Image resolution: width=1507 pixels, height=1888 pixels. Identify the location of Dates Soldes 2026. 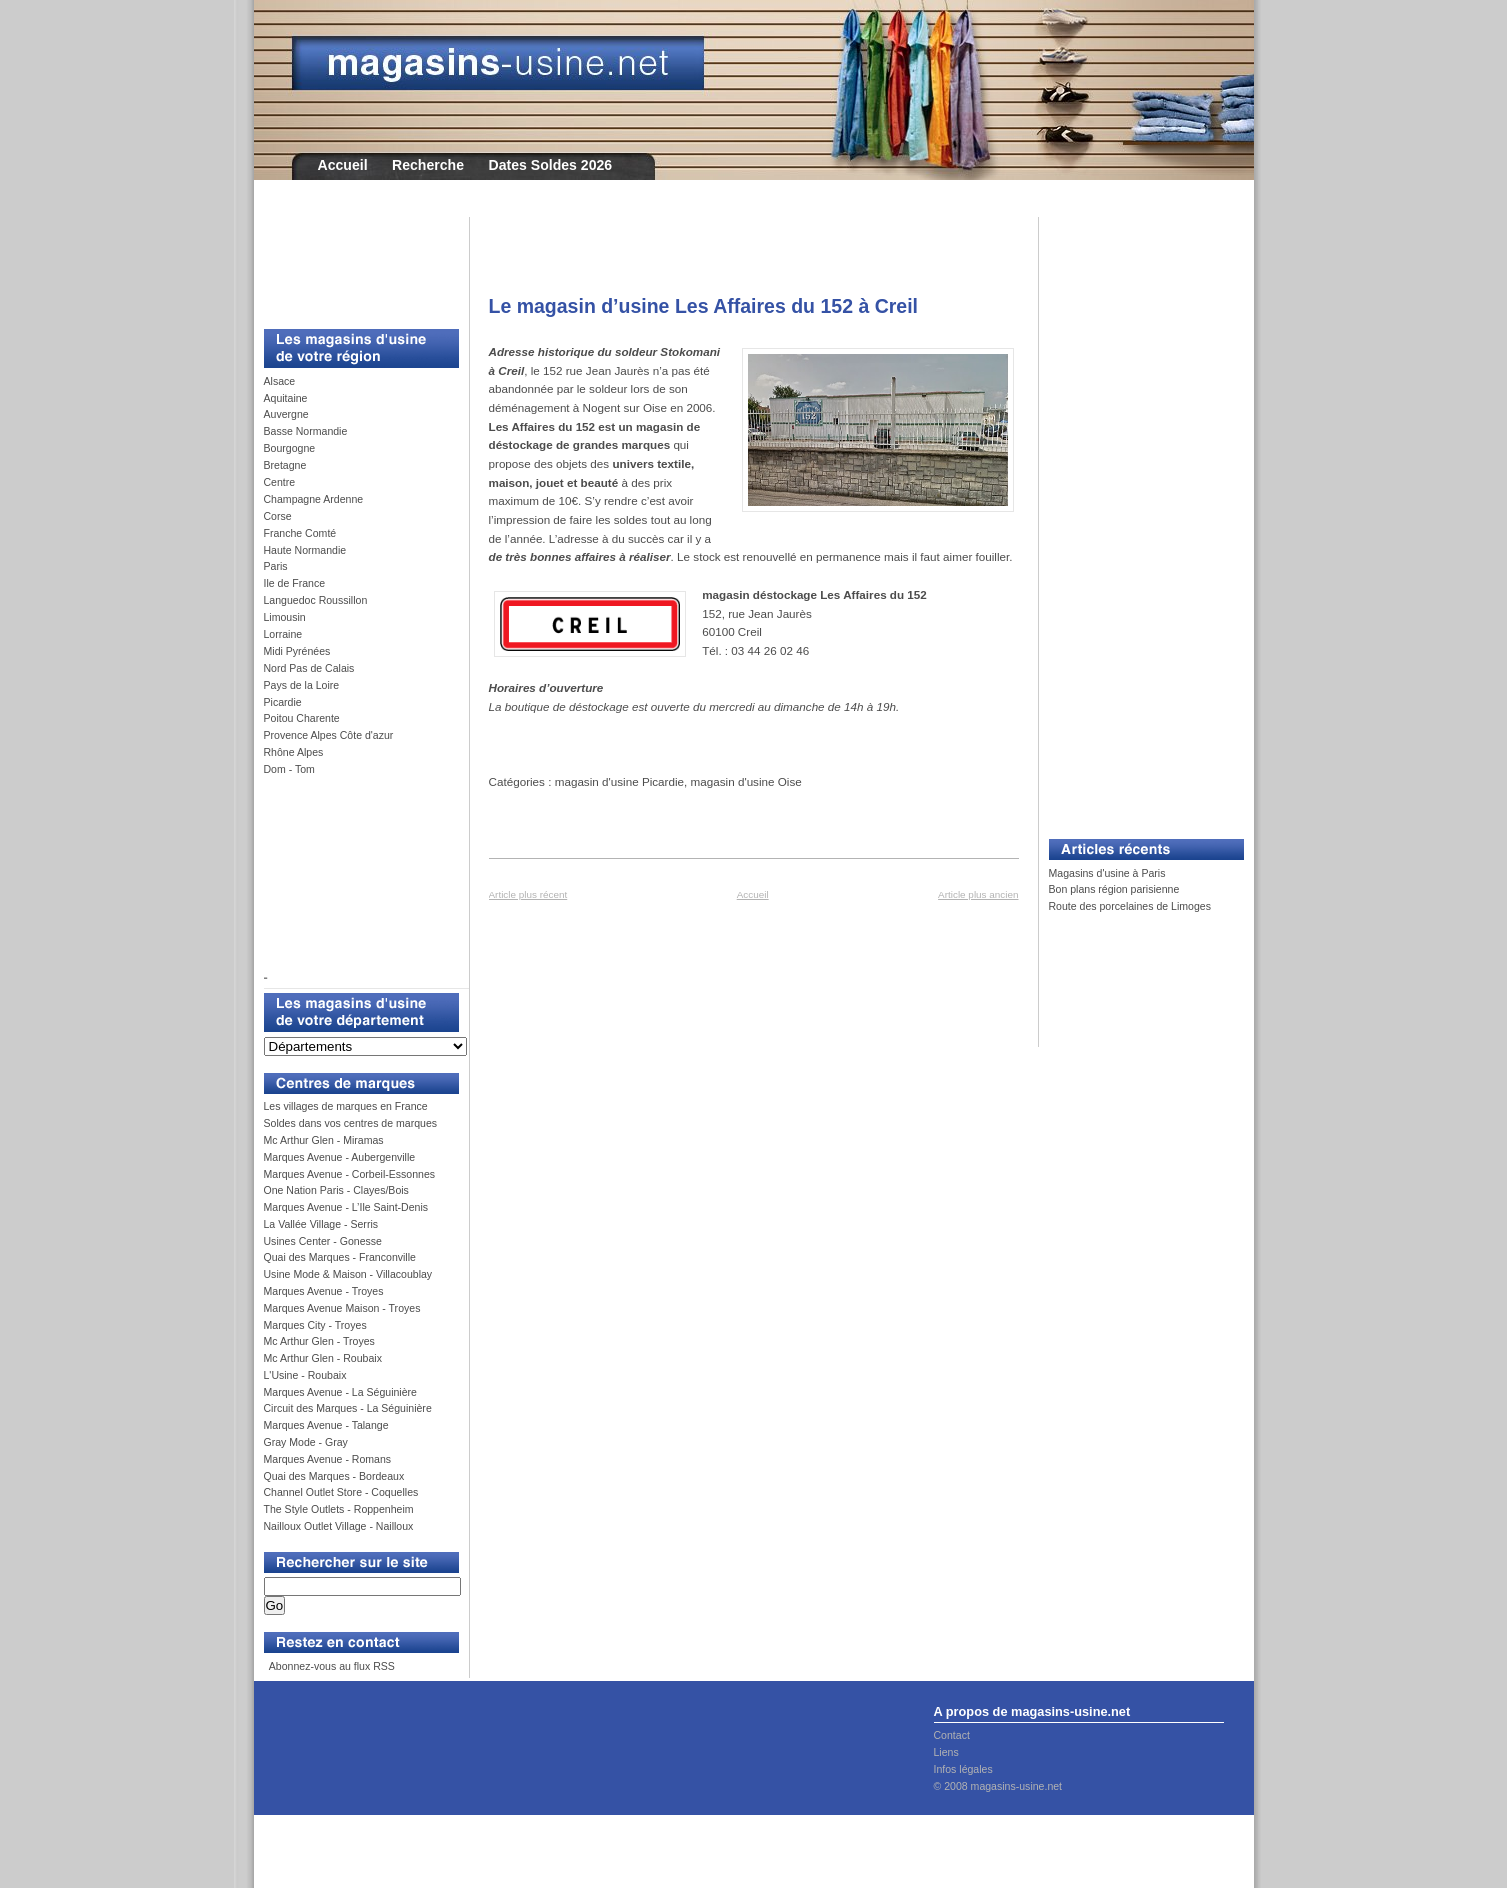
(550, 165).